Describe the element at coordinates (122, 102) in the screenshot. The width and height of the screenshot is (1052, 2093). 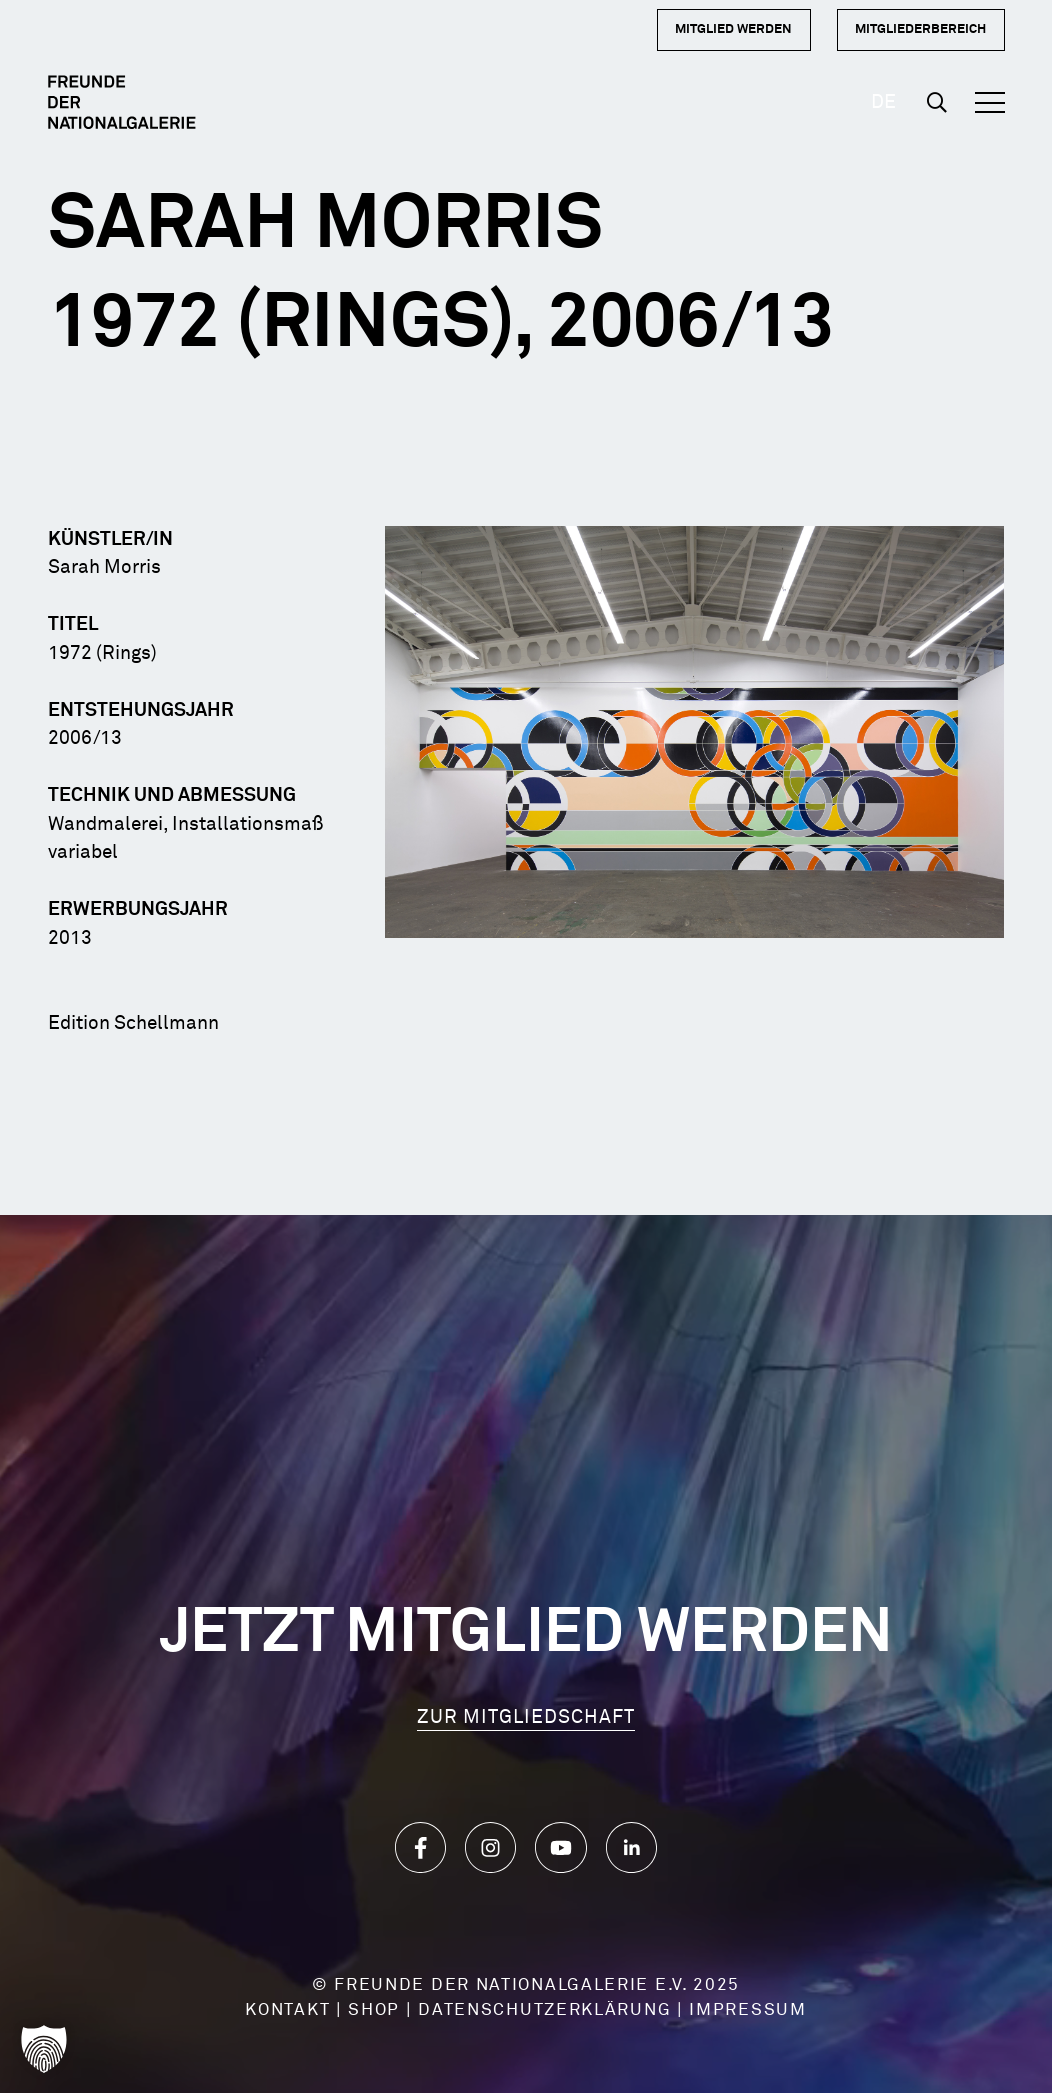
I see `[Logo Dark]` at that location.